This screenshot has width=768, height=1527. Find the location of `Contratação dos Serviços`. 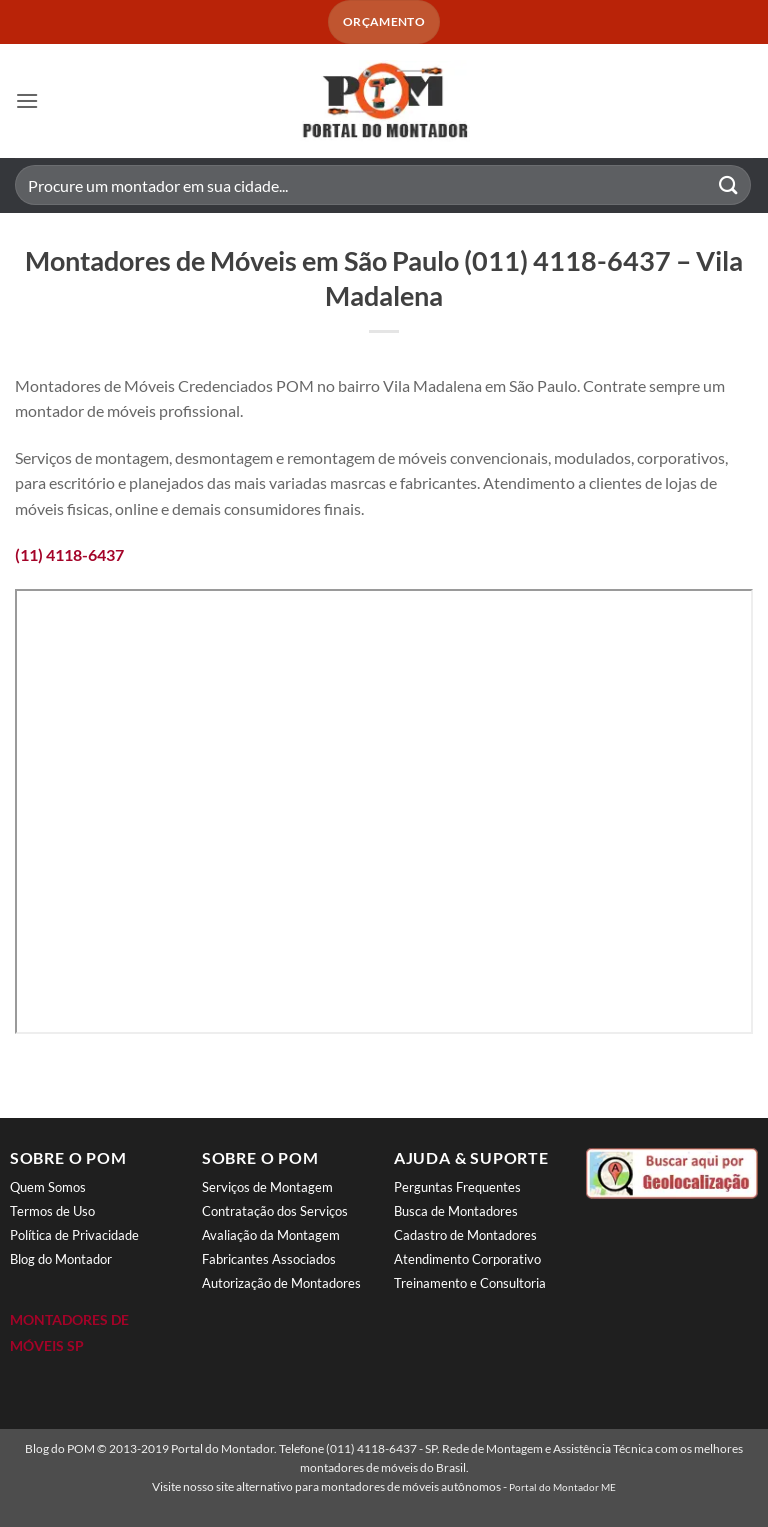

Contratação dos Serviços is located at coordinates (275, 1211).